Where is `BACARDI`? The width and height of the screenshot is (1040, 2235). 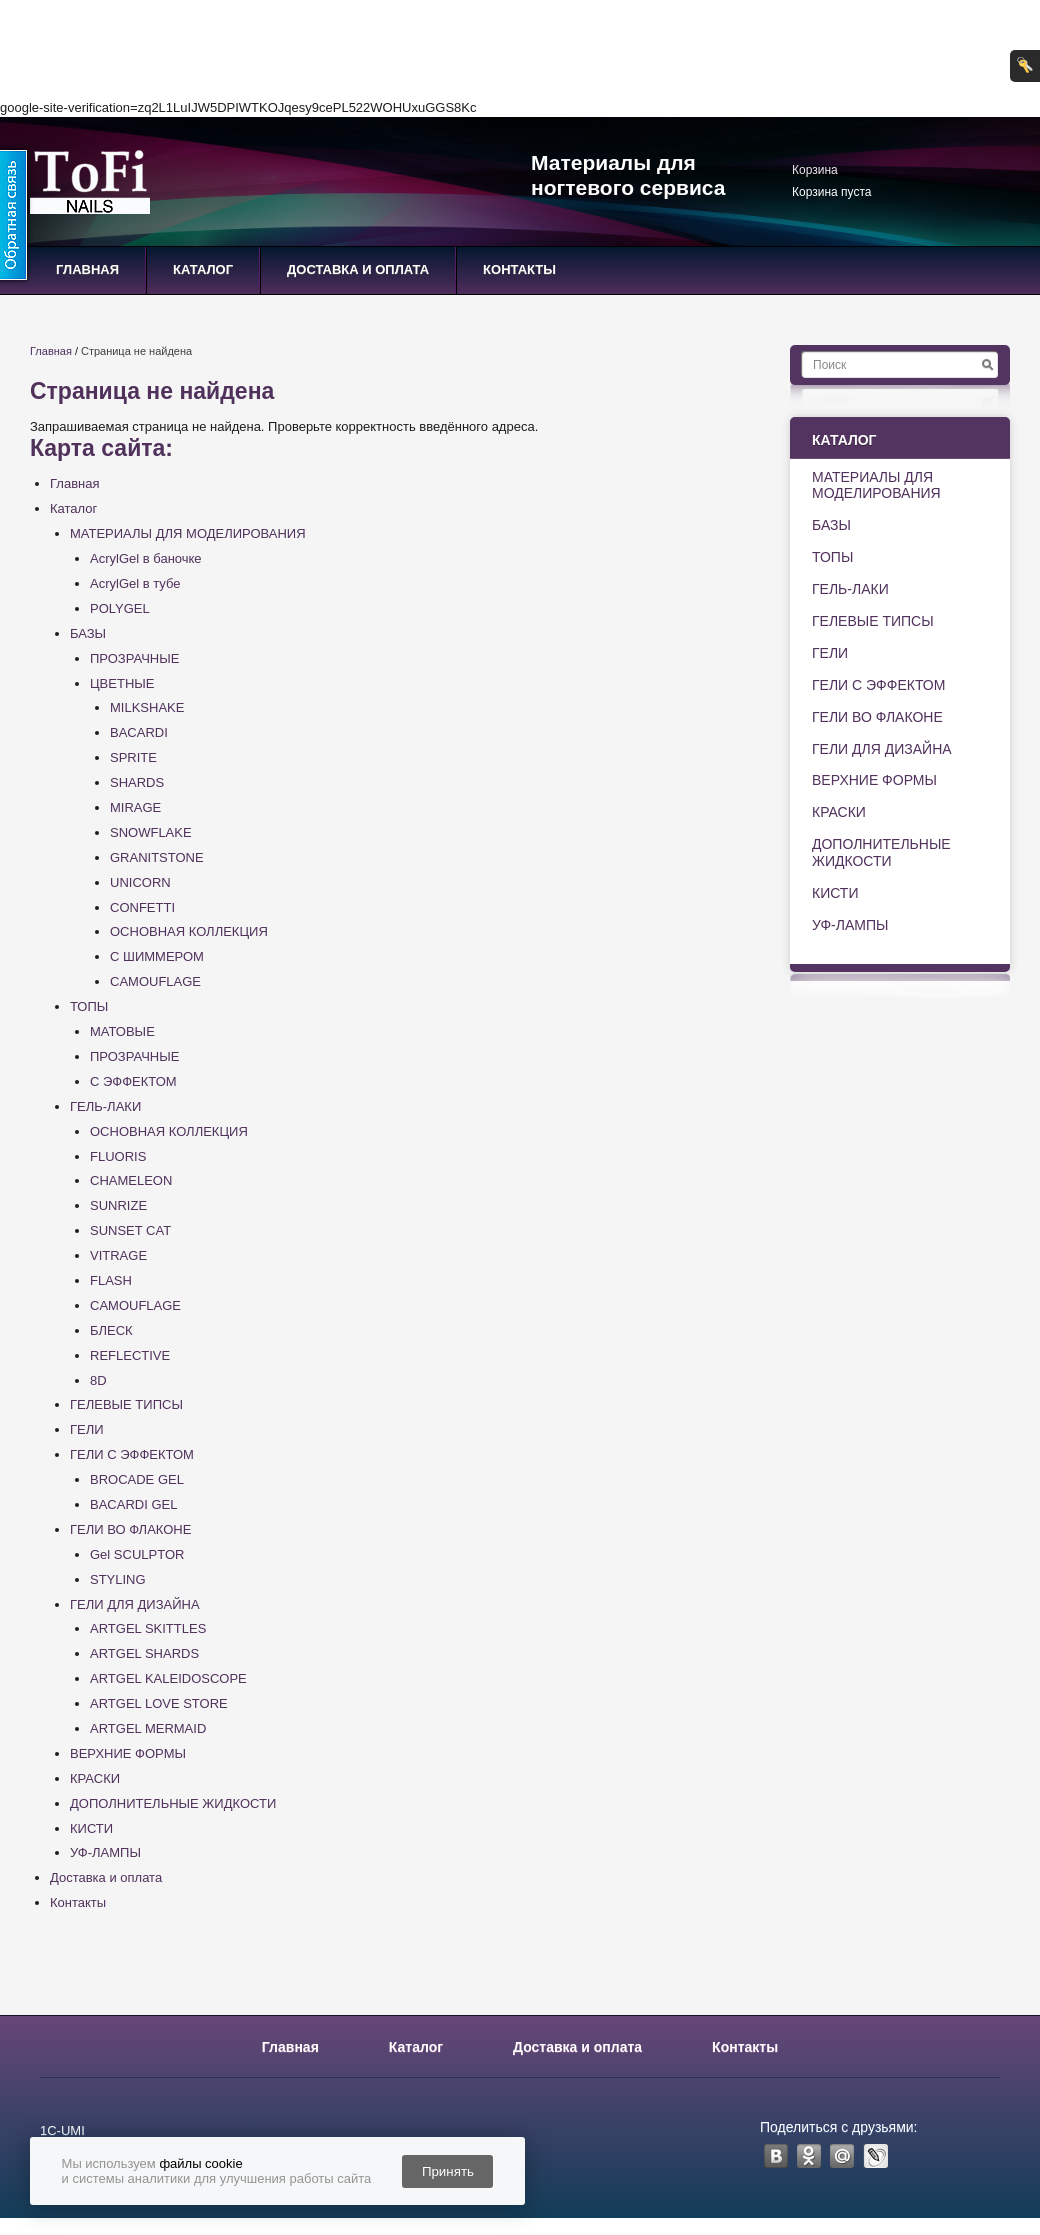 BACARDI is located at coordinates (139, 732).